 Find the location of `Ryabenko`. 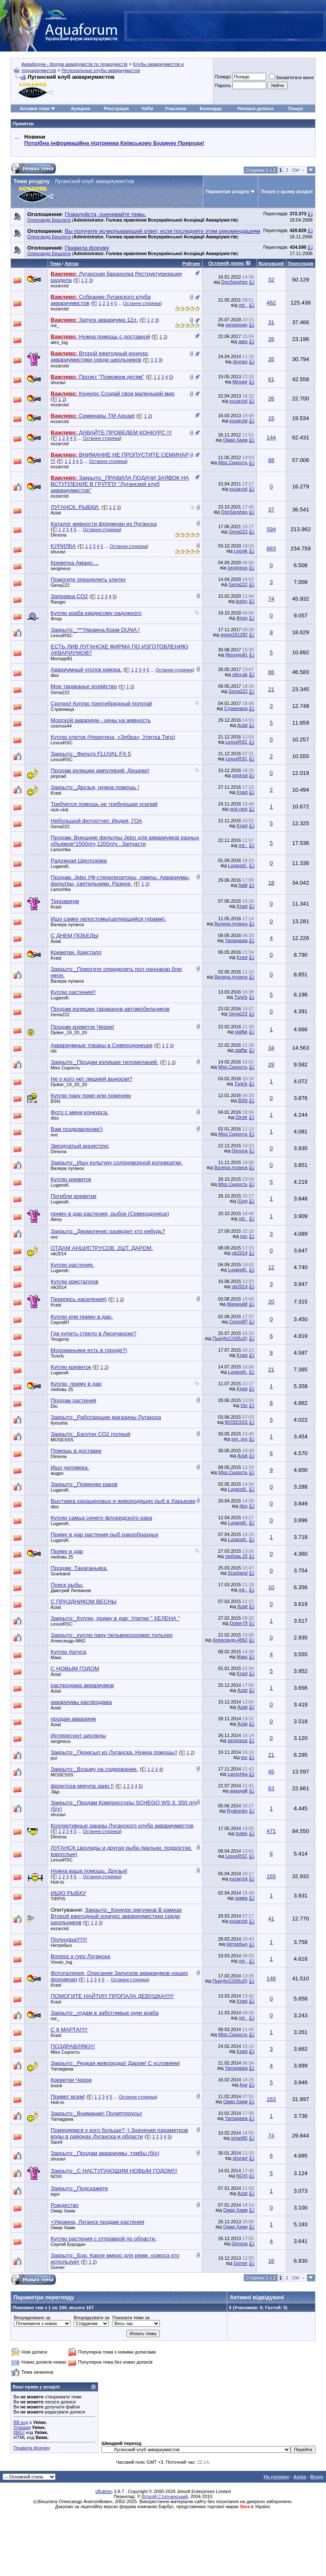

Ryabenko is located at coordinates (237, 1810).